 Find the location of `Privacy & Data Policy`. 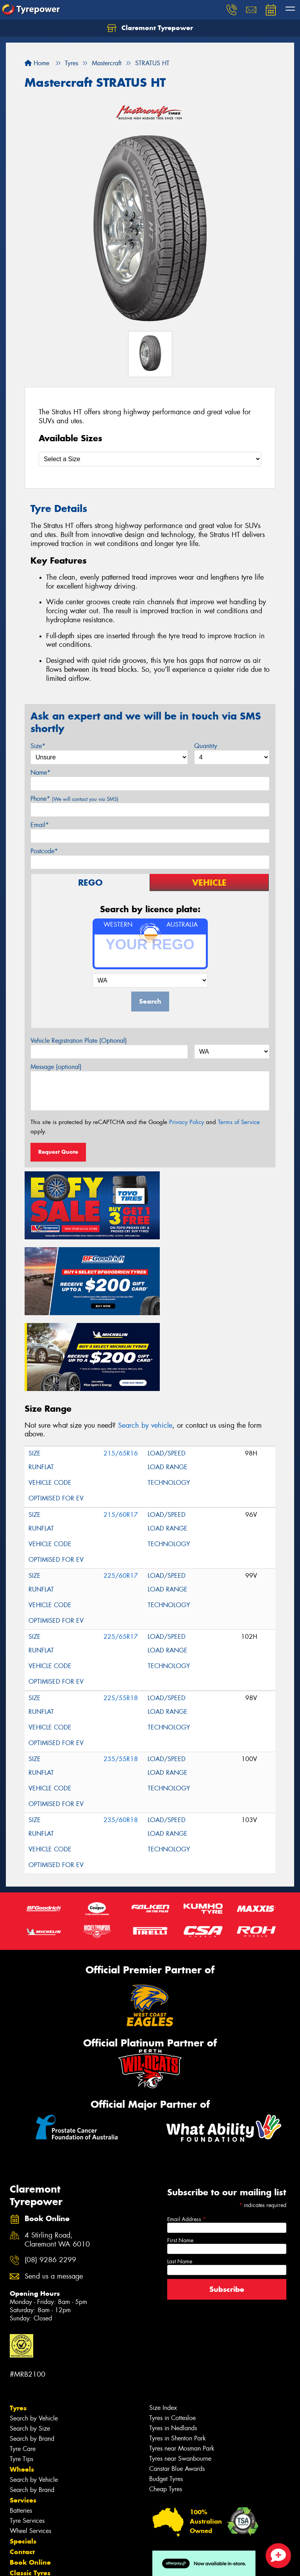

Privacy & Data Policy is located at coordinates (55, 2570).